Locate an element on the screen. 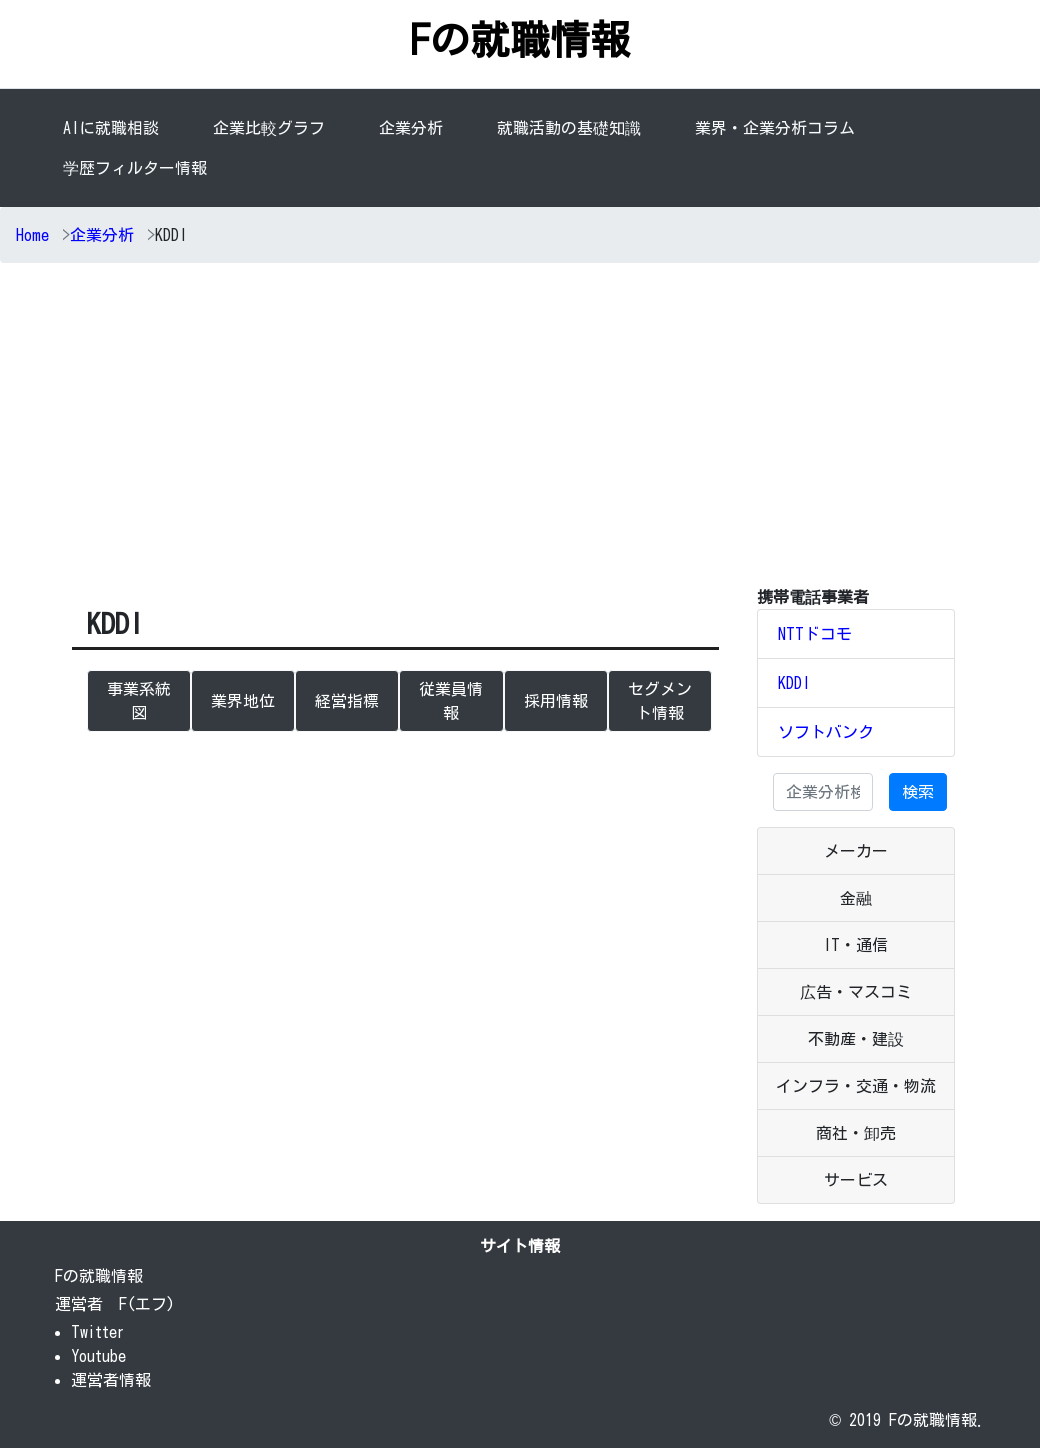  Youtube is located at coordinates (98, 1356).